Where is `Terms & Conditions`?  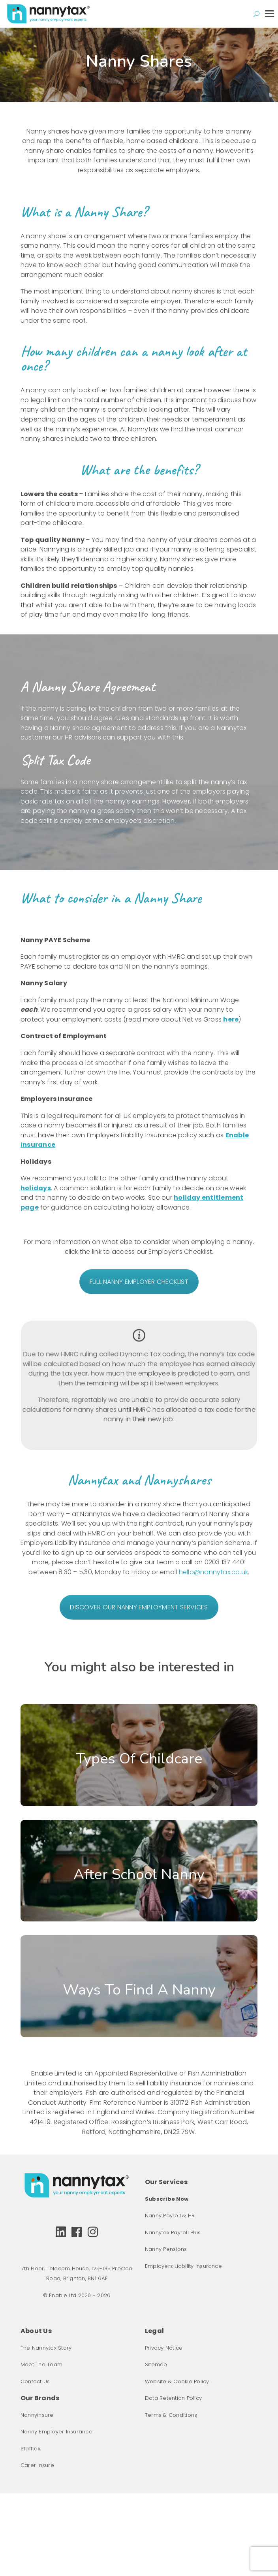 Terms & Conditions is located at coordinates (171, 2415).